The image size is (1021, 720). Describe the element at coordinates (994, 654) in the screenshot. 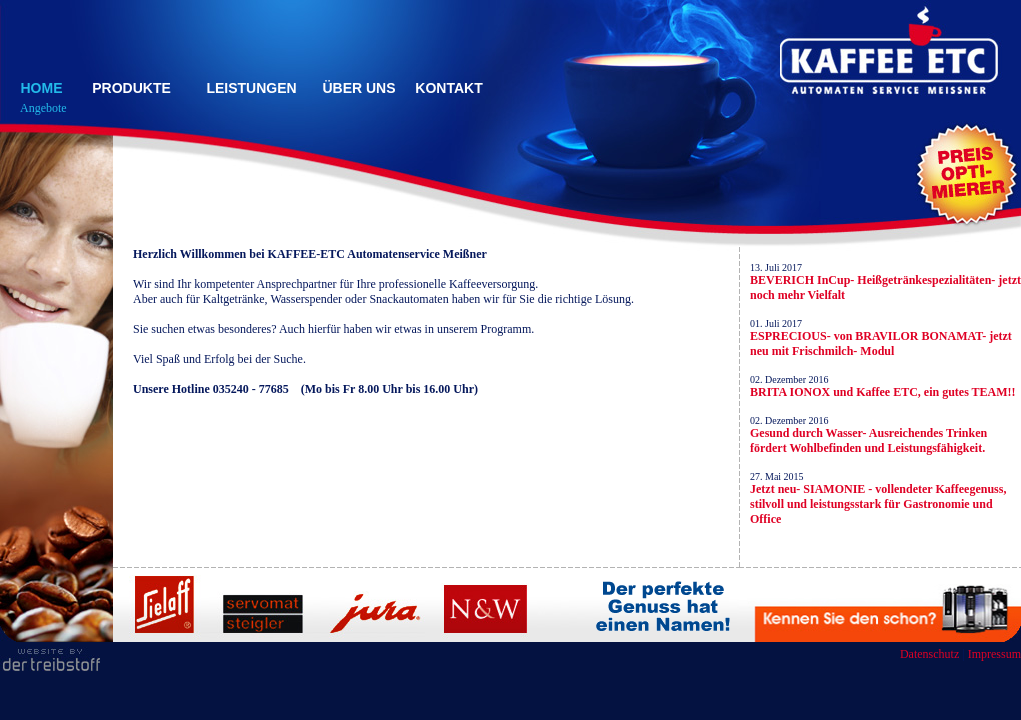

I see `Impressum` at that location.